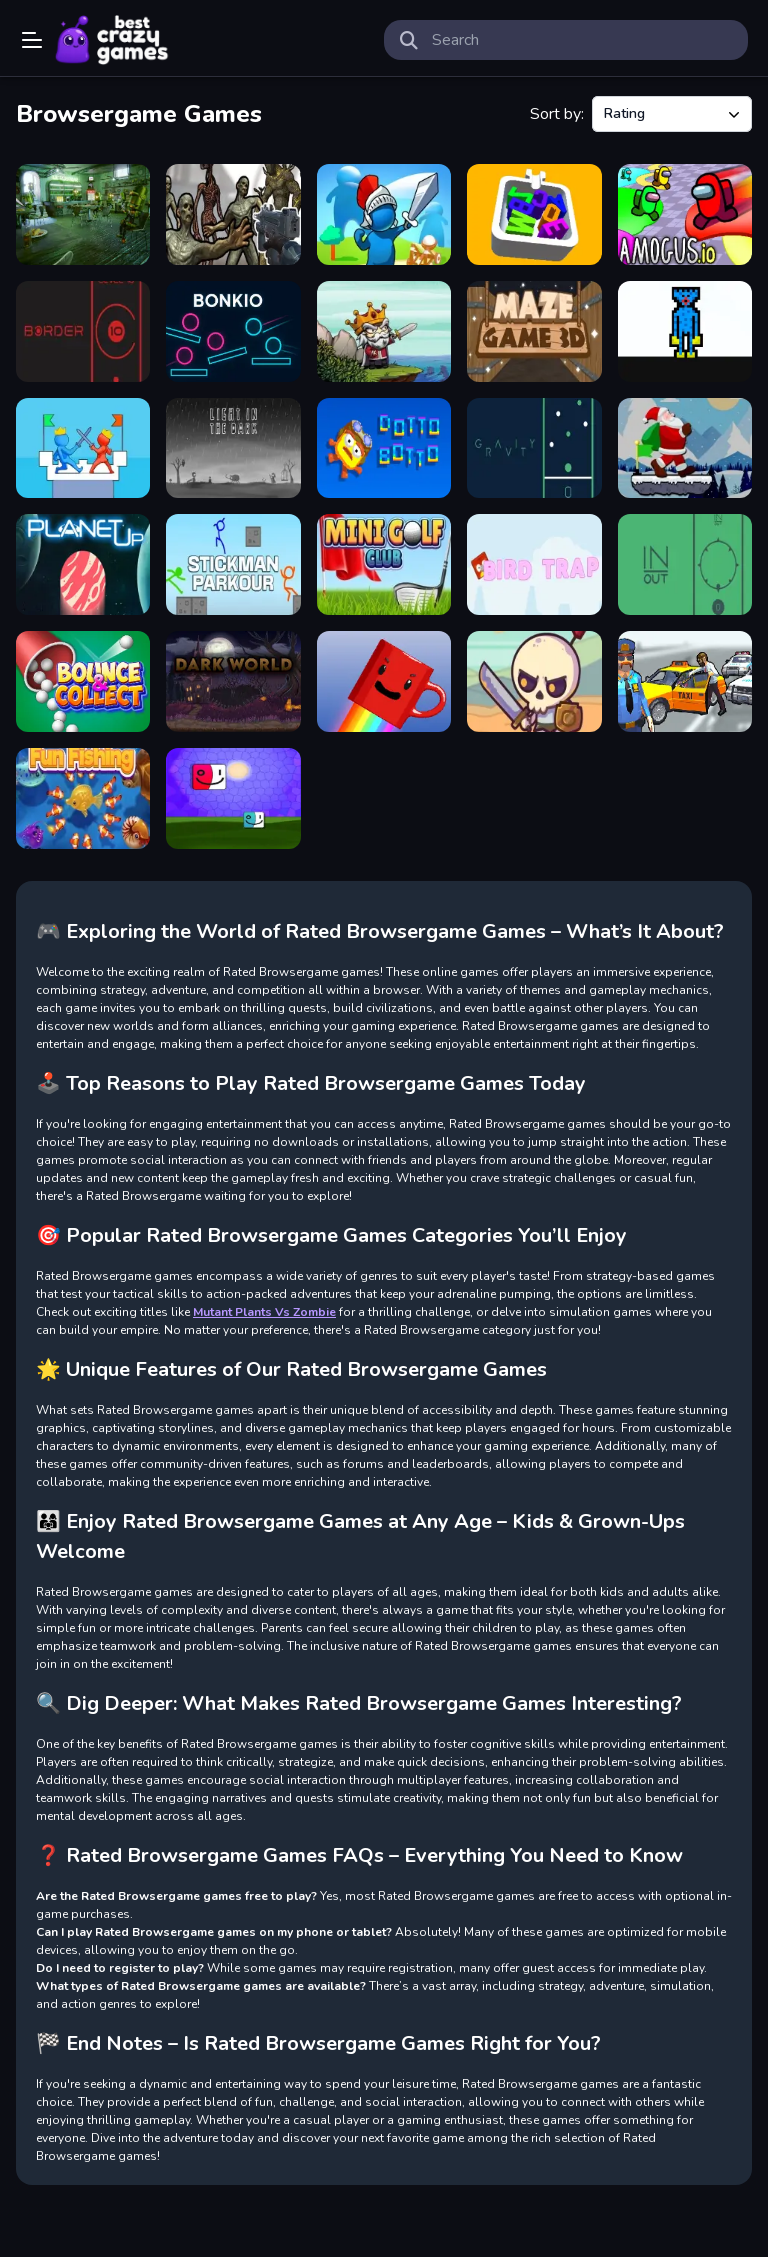  What do you see at coordinates (582, 40) in the screenshot?
I see `[search-input]` at bounding box center [582, 40].